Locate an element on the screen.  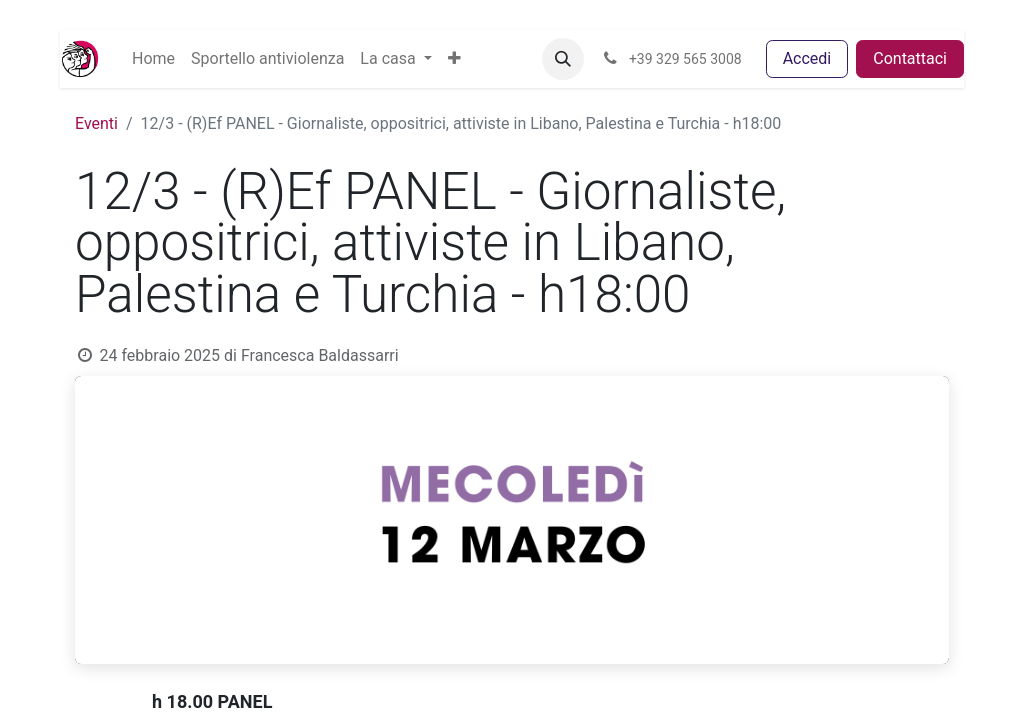
Accedi is located at coordinates (807, 58).